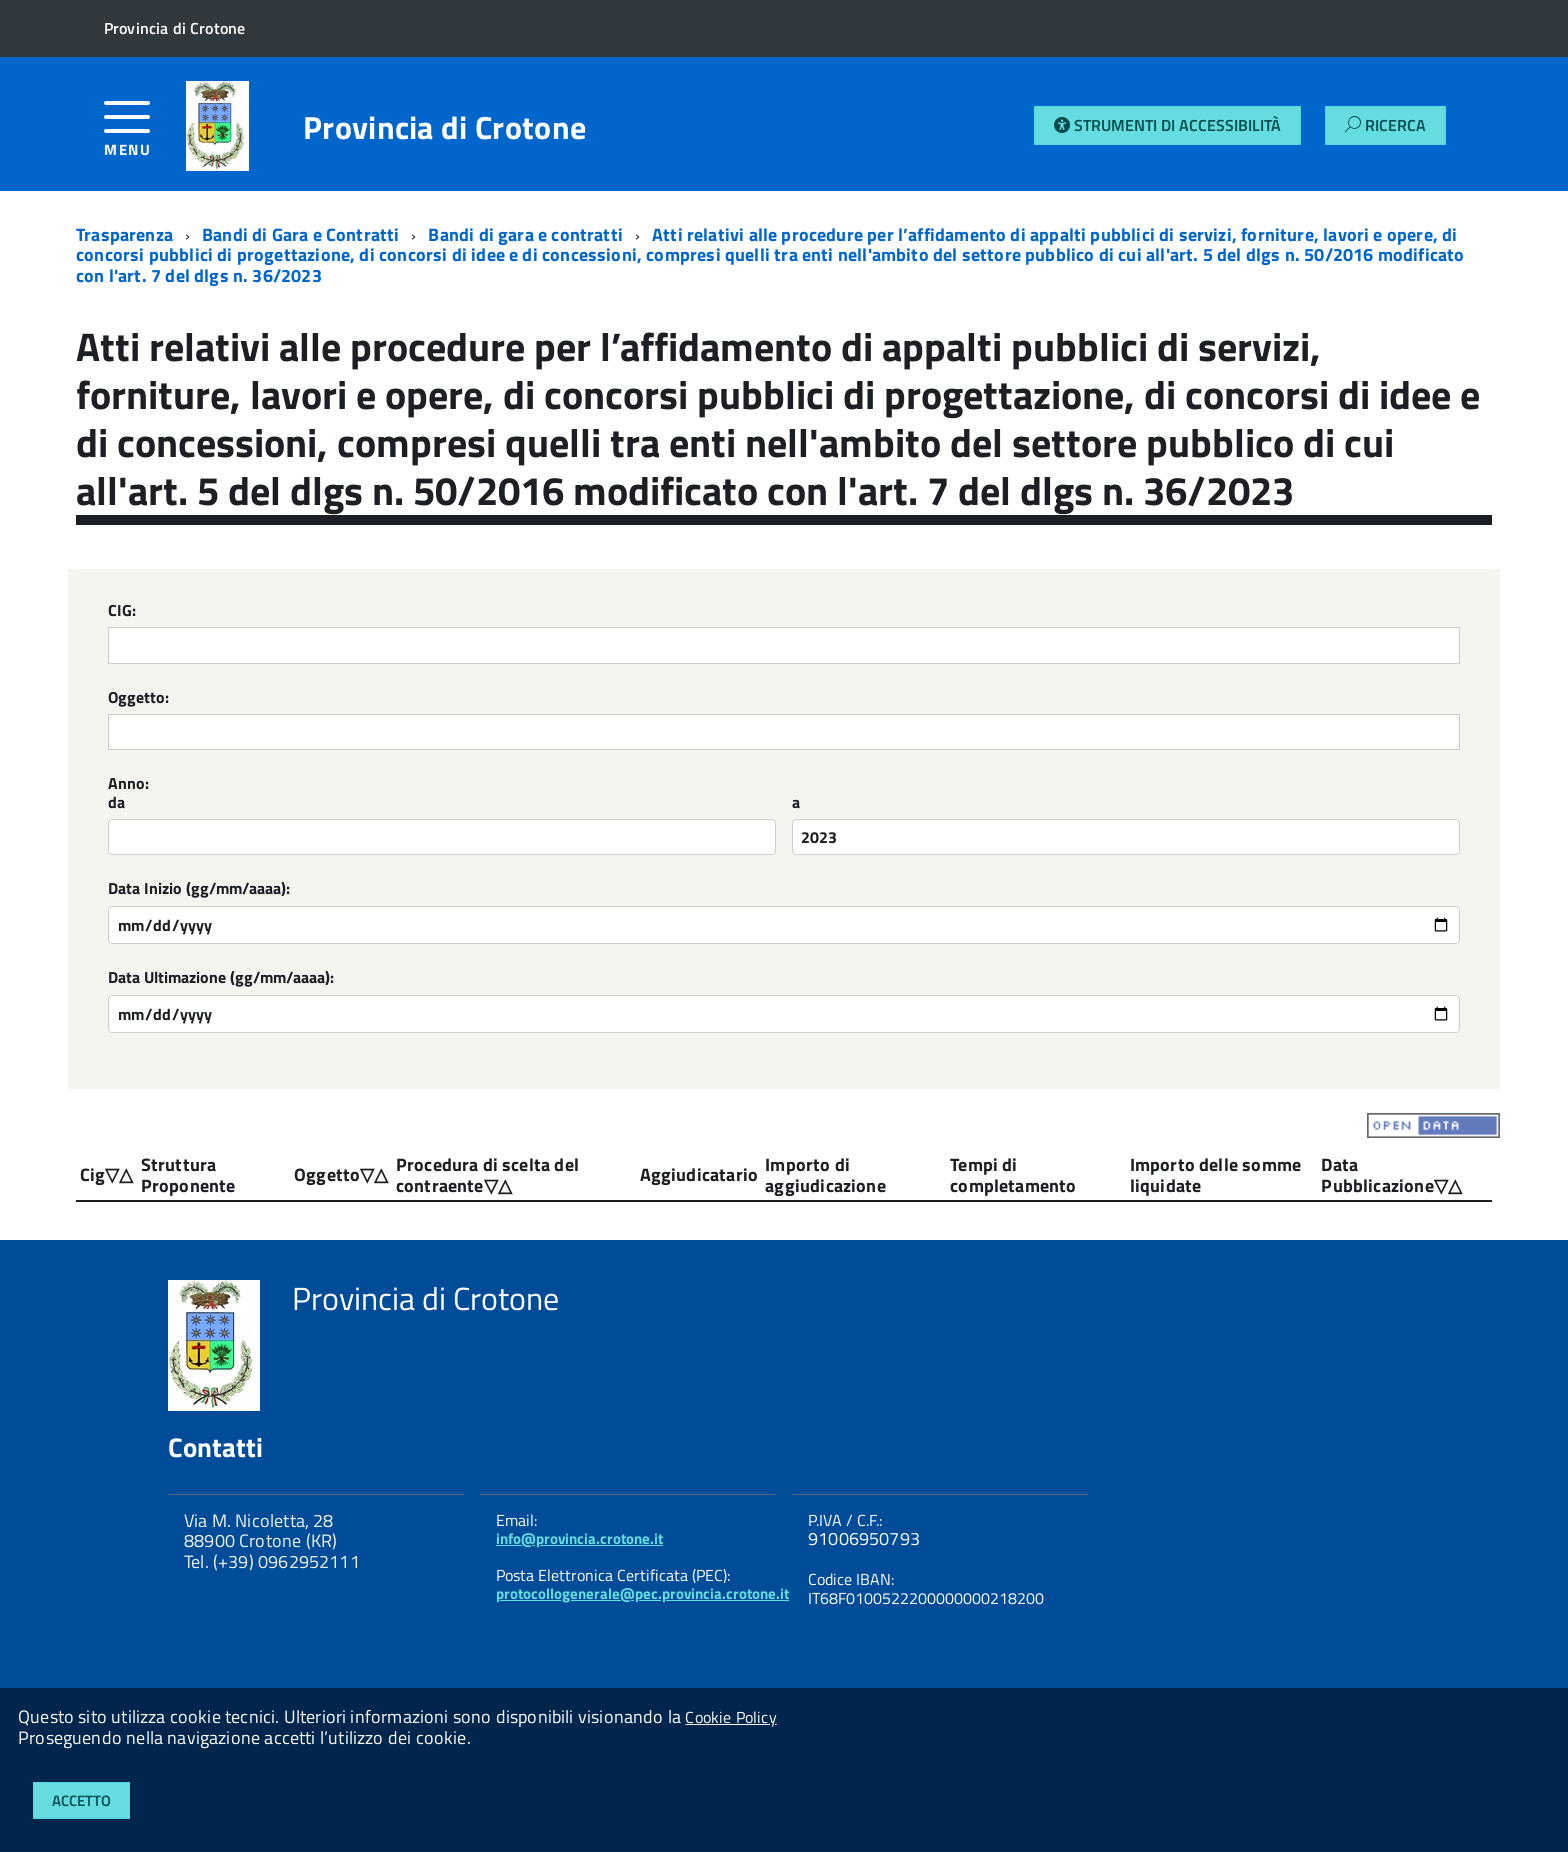 This screenshot has width=1568, height=1852. I want to click on Oggetto, so click(327, 1174).